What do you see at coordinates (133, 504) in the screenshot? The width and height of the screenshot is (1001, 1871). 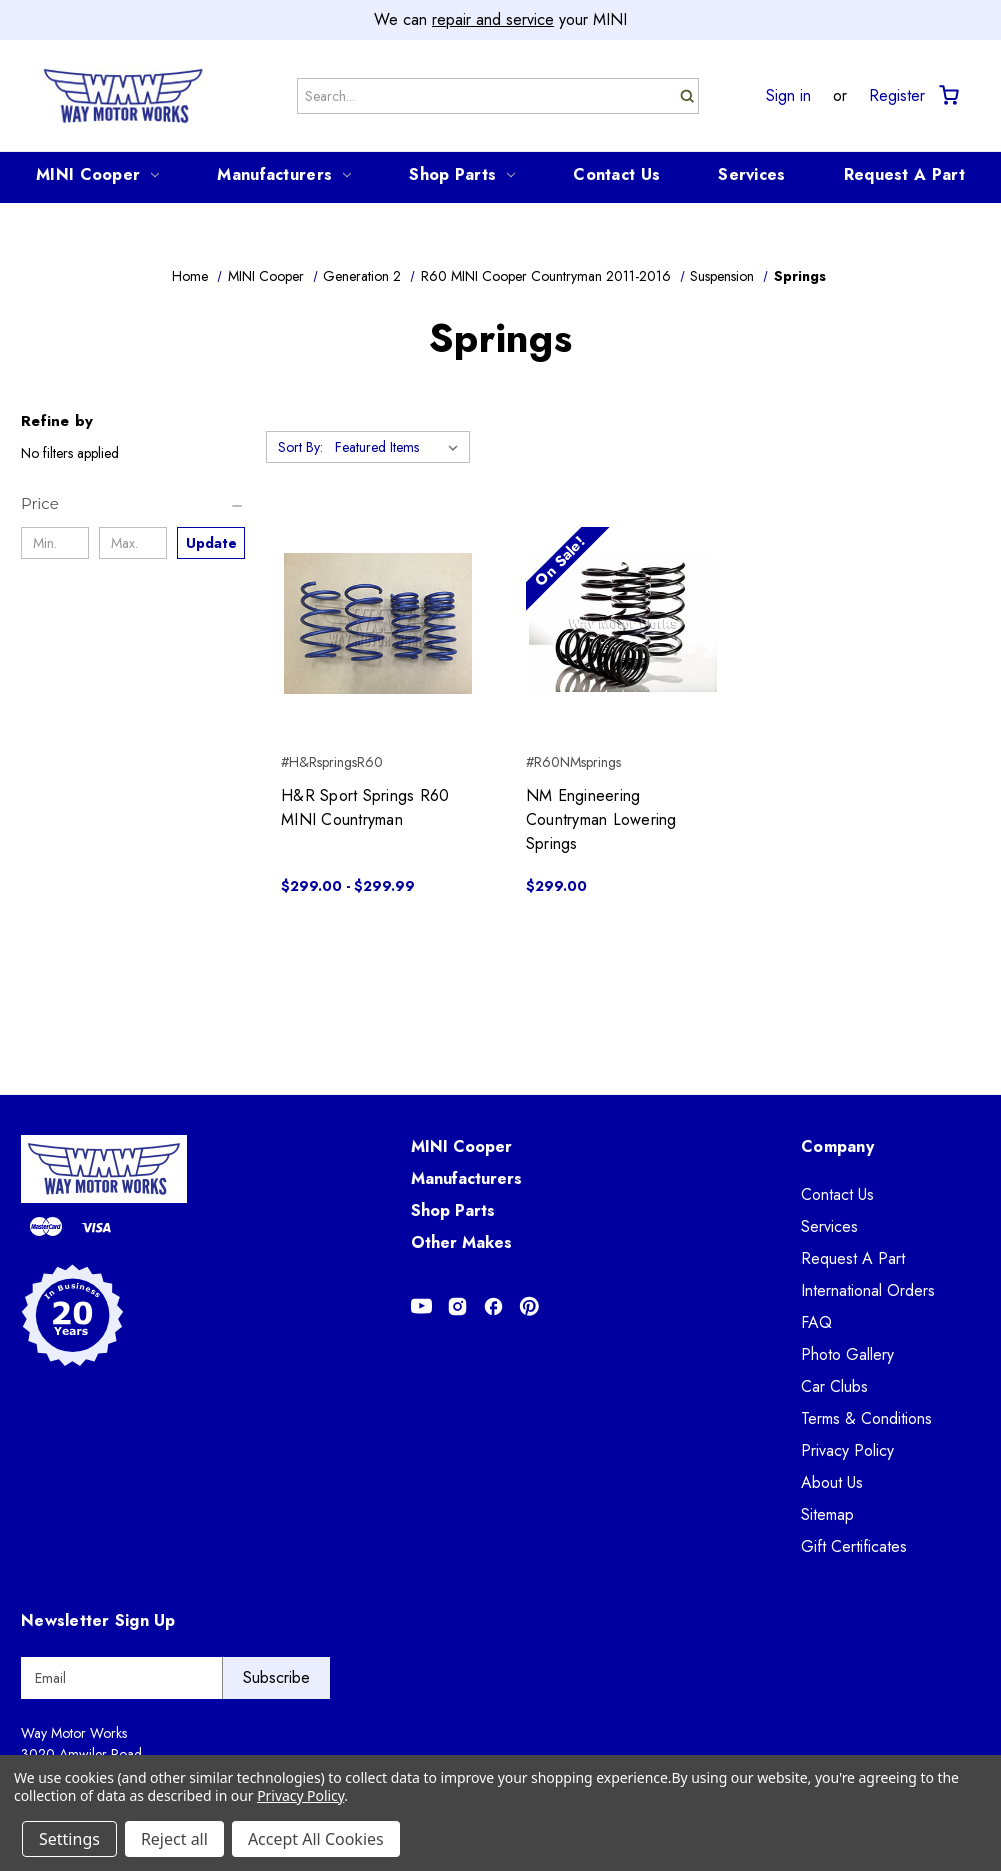 I see `[Price]` at bounding box center [133, 504].